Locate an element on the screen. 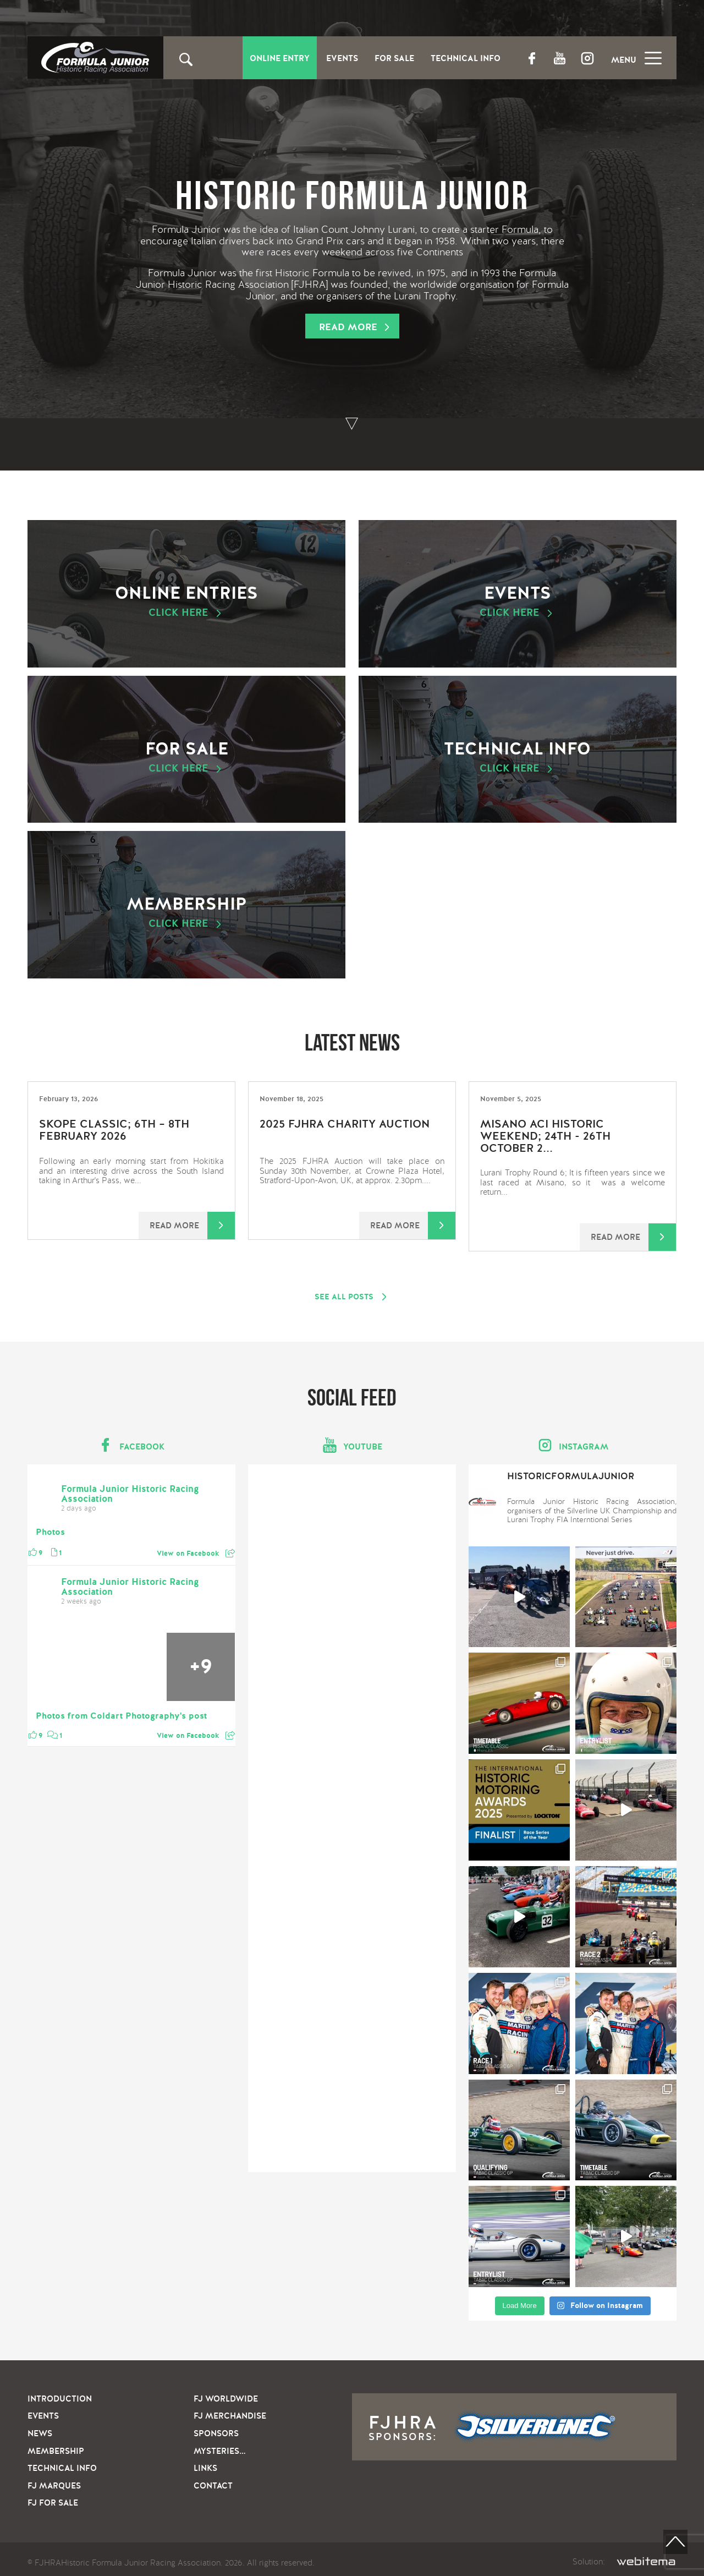 The image size is (704, 2576). FJ Worldwide is located at coordinates (226, 2398).